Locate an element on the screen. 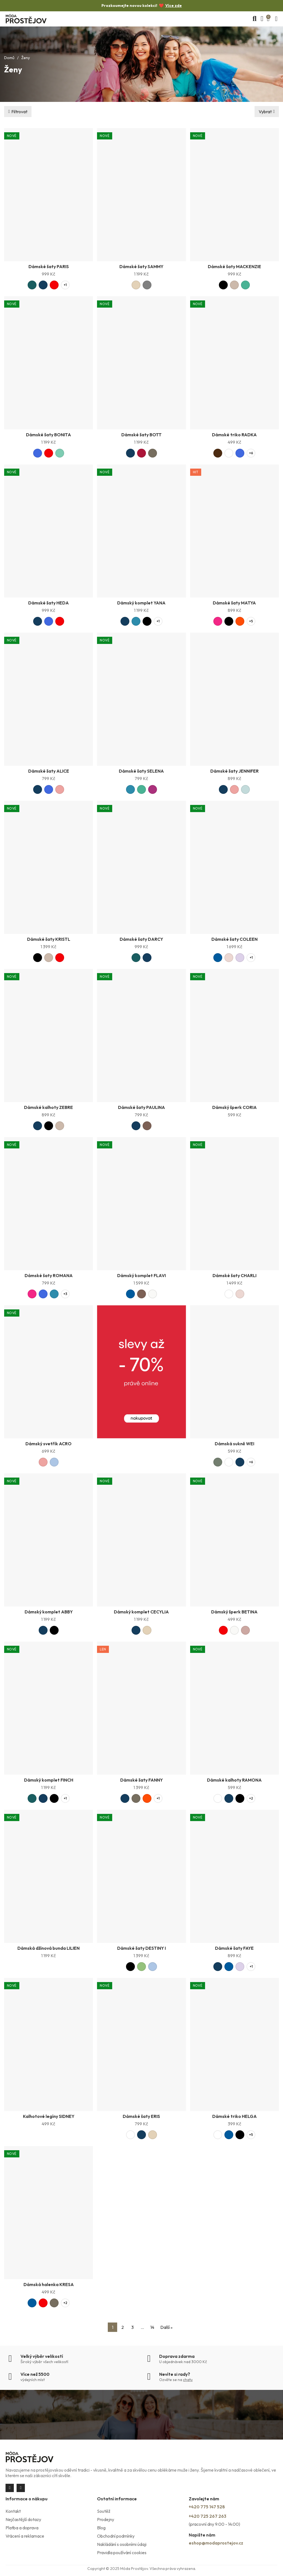 This screenshot has width=283, height=2576. Dámská sukně WEI is located at coordinates (234, 1443).